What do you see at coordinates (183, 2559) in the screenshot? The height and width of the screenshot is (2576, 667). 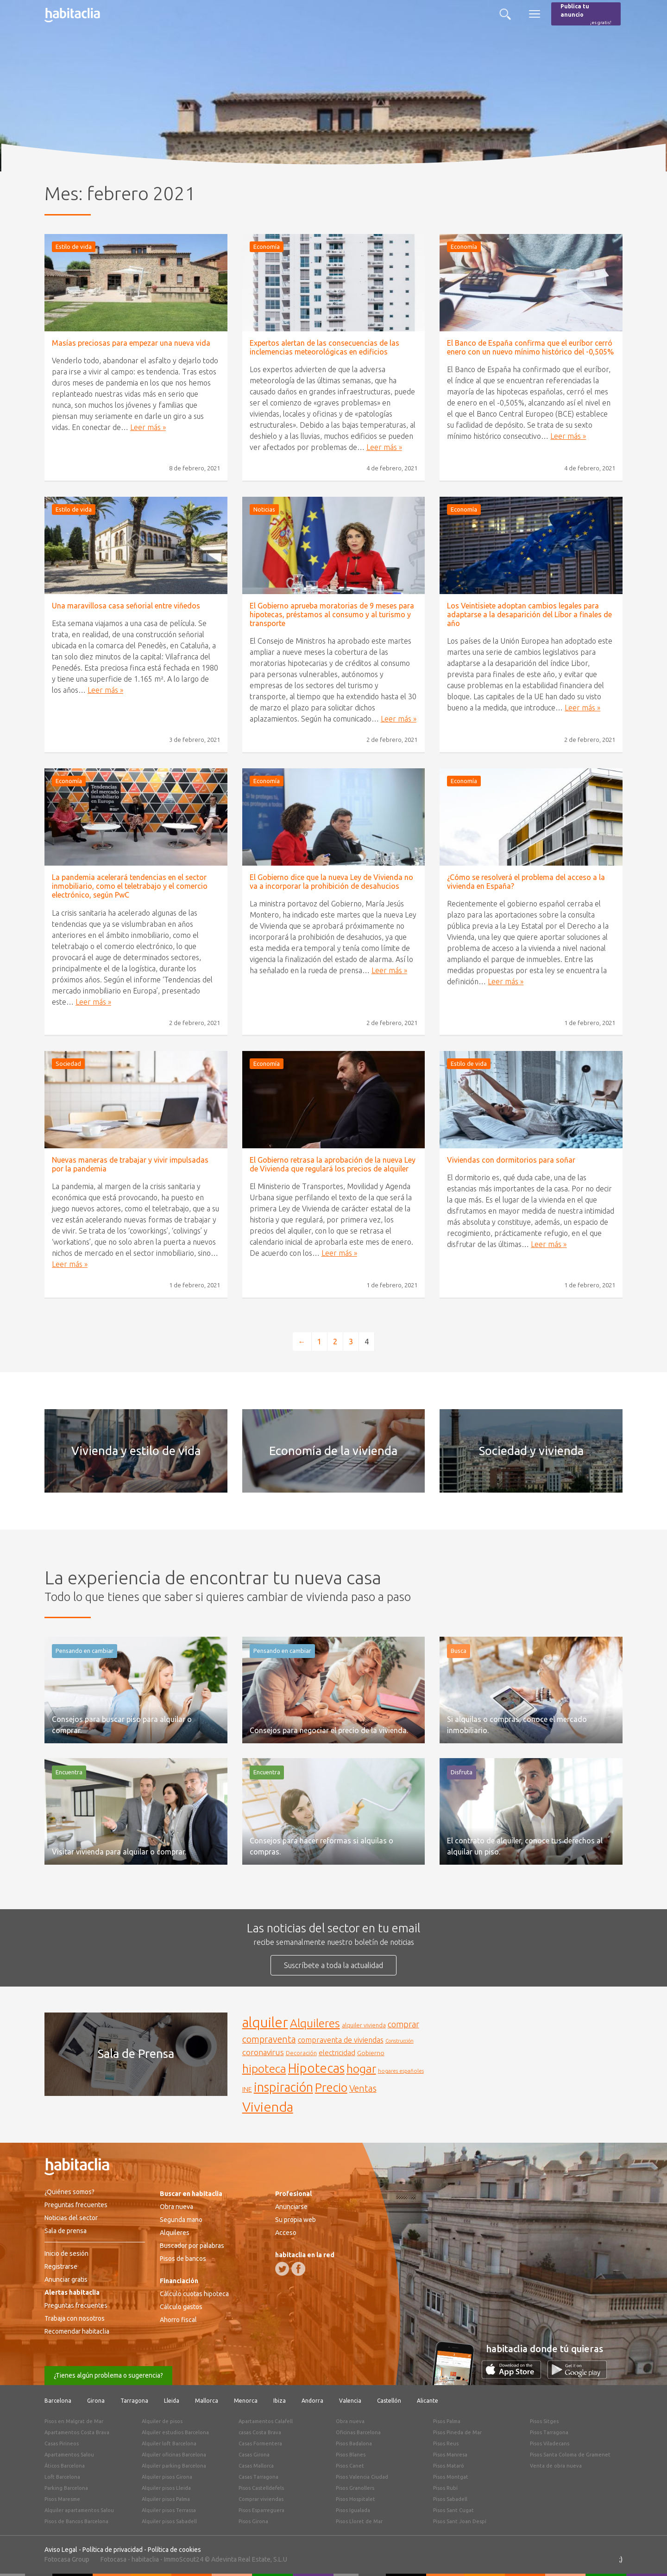 I see `ImmoScout24` at bounding box center [183, 2559].